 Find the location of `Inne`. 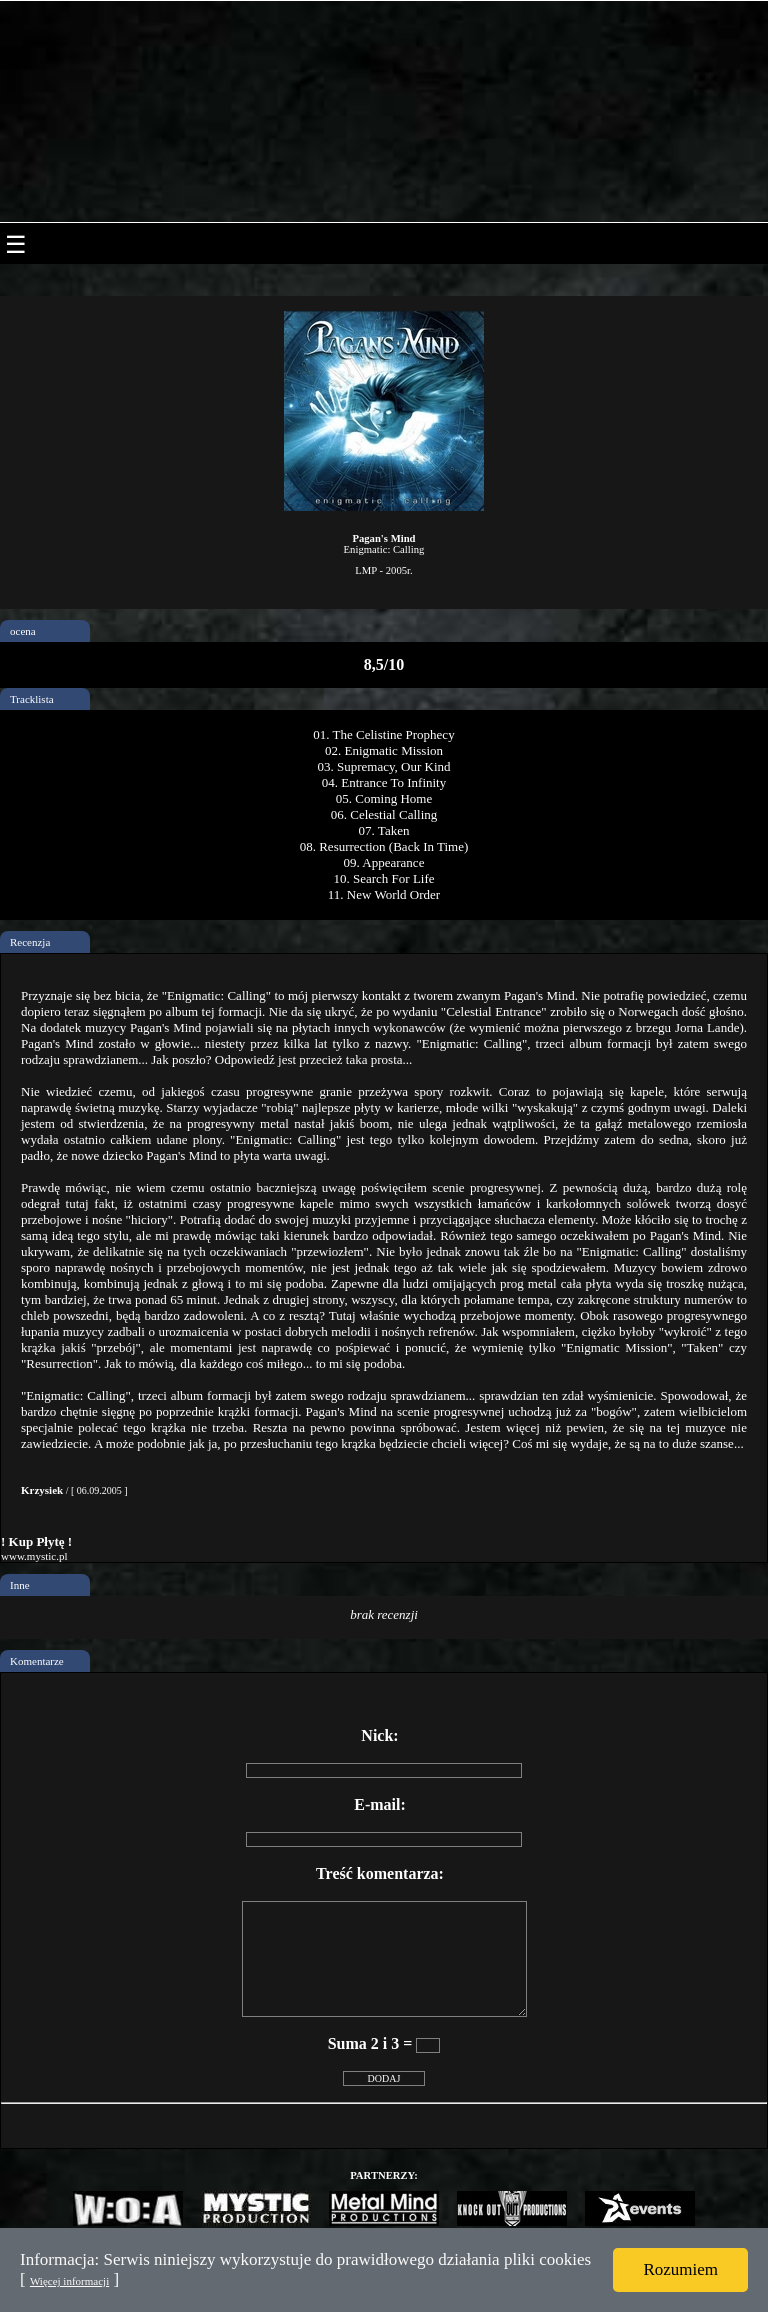

Inne is located at coordinates (20, 1585).